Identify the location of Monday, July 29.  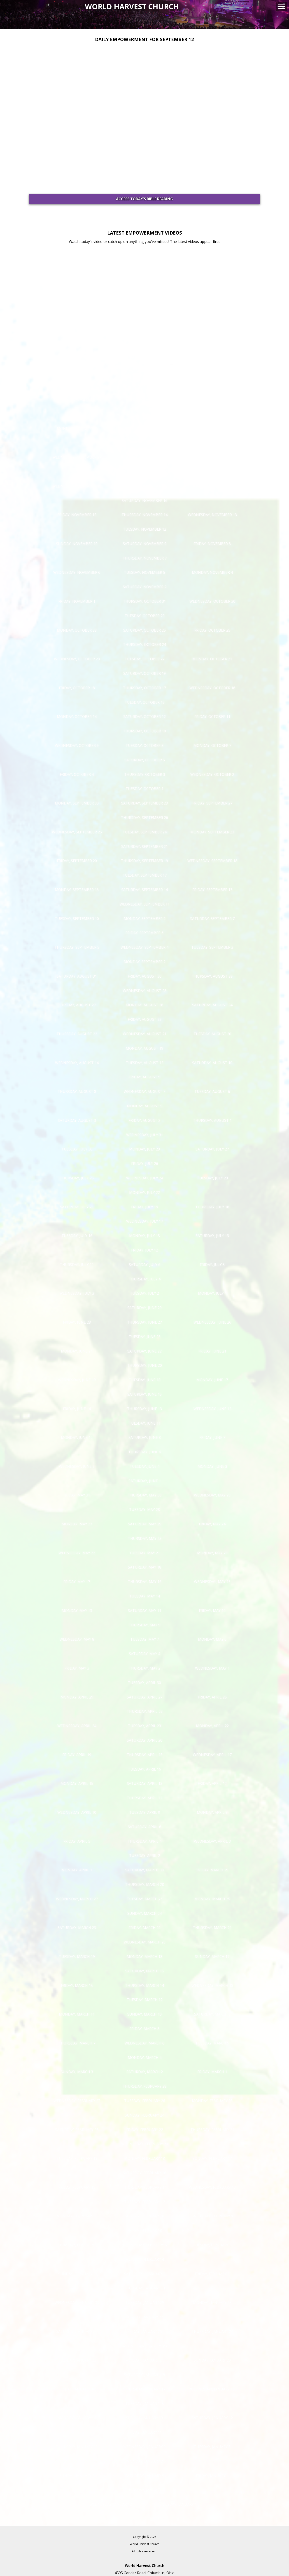
(144, 1149).